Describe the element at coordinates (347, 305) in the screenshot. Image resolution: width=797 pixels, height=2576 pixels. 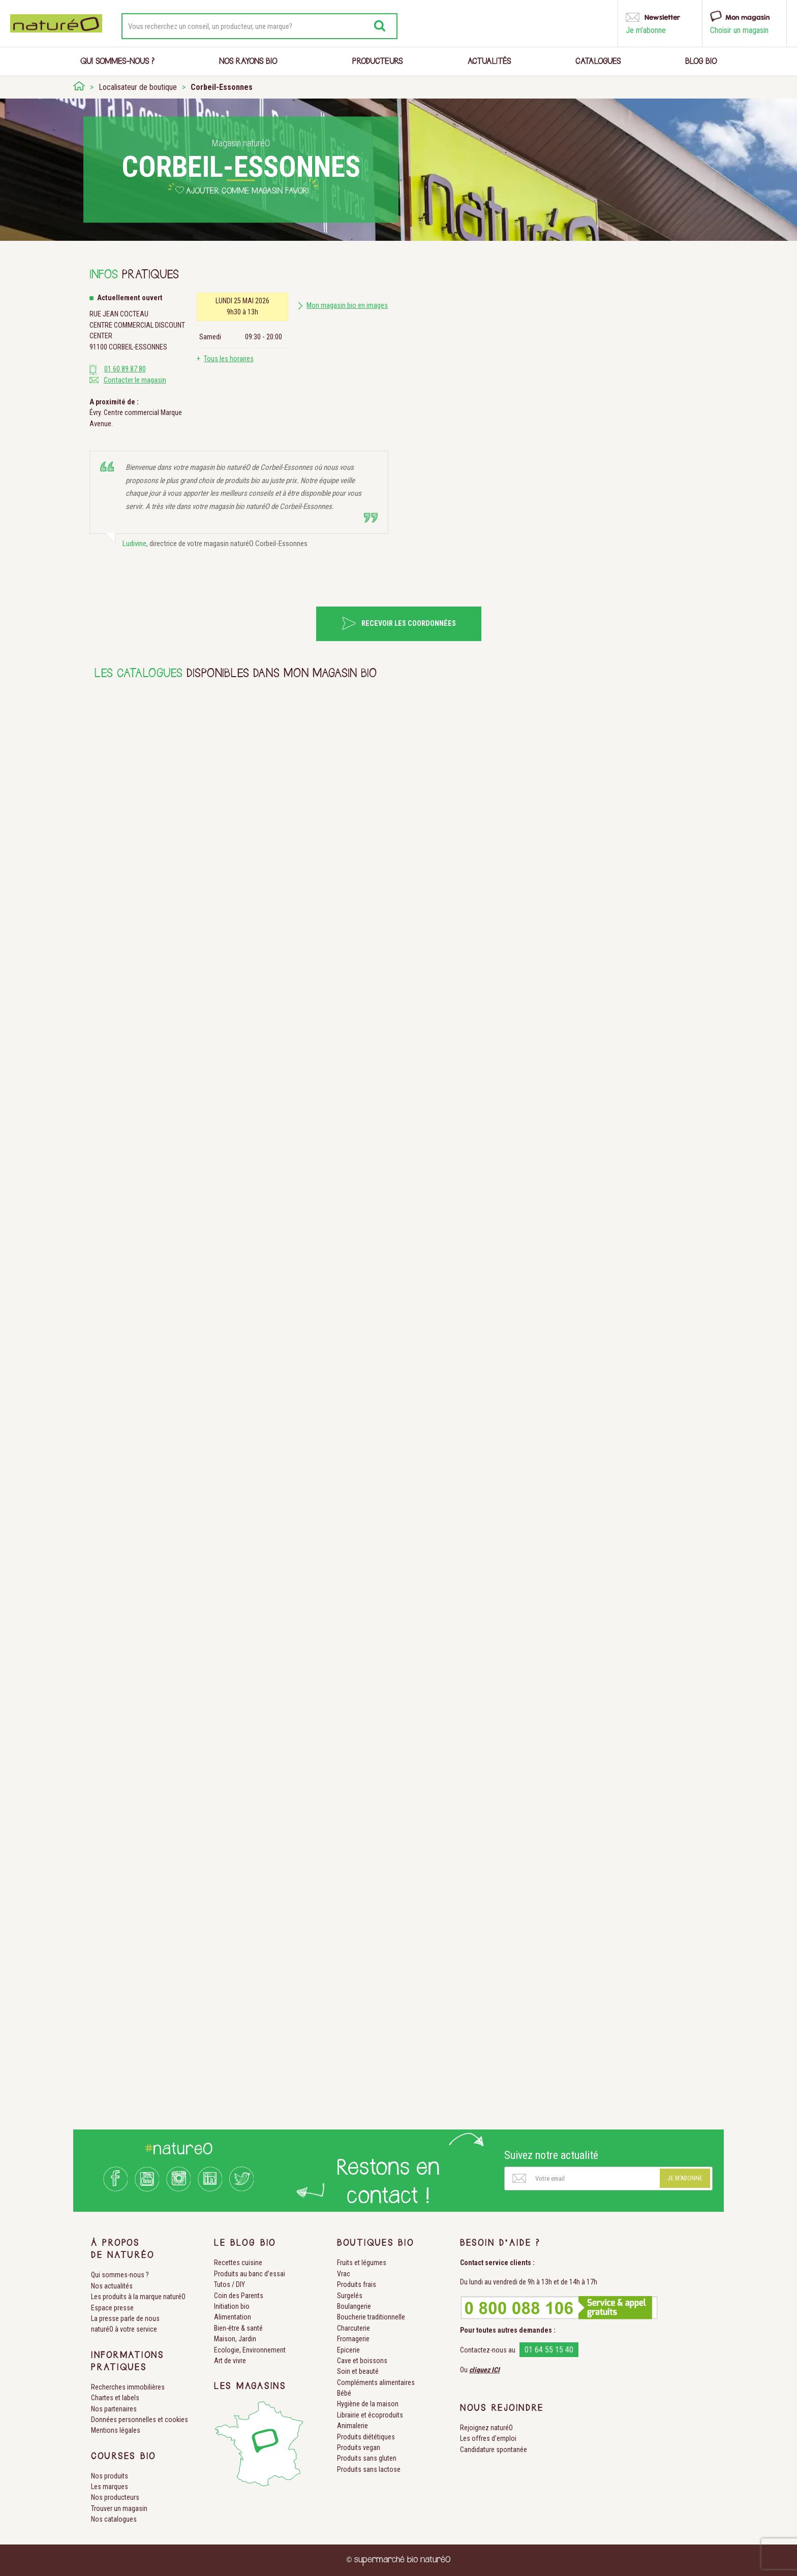
I see `Mon magasin bio en images` at that location.